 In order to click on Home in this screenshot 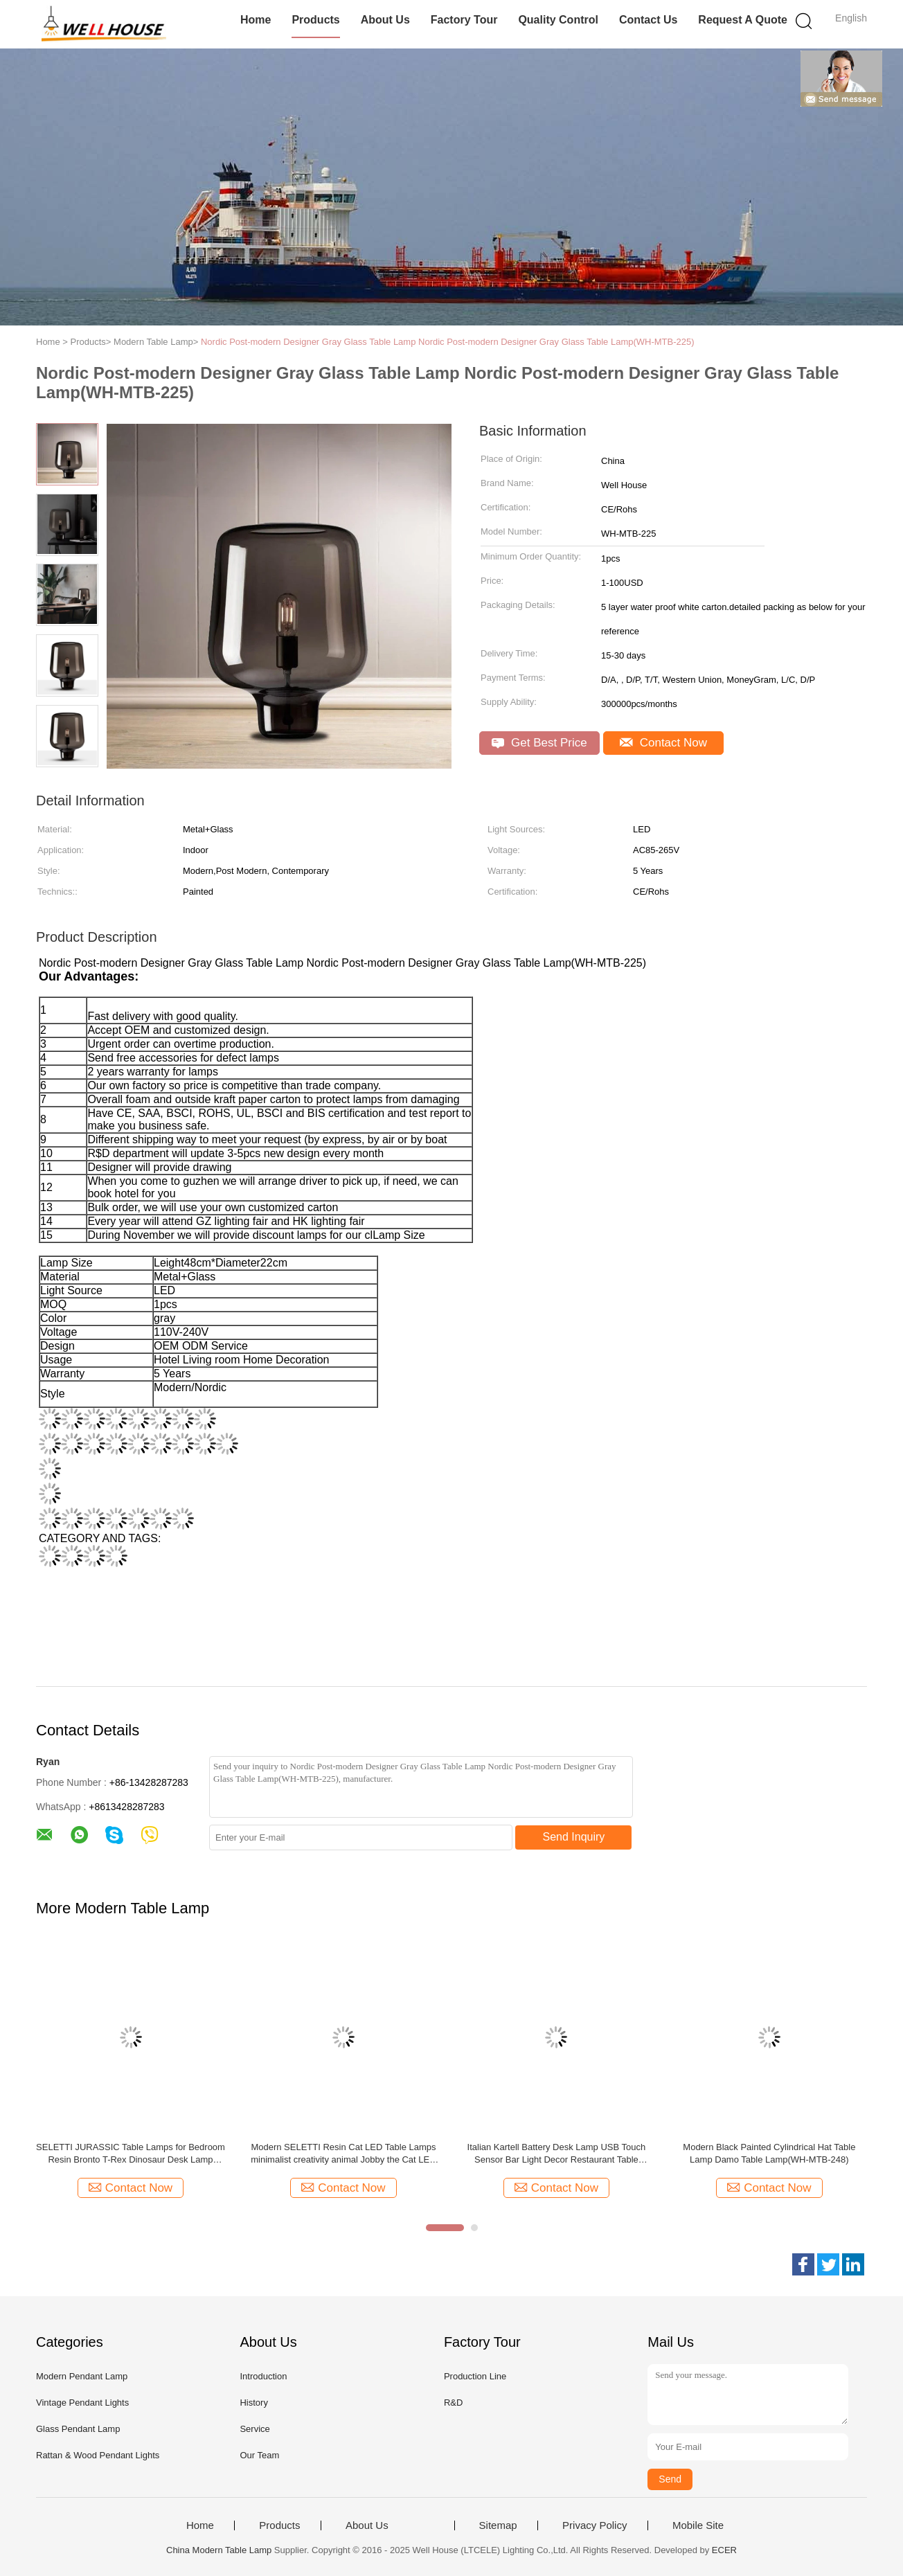, I will do `click(255, 20)`.